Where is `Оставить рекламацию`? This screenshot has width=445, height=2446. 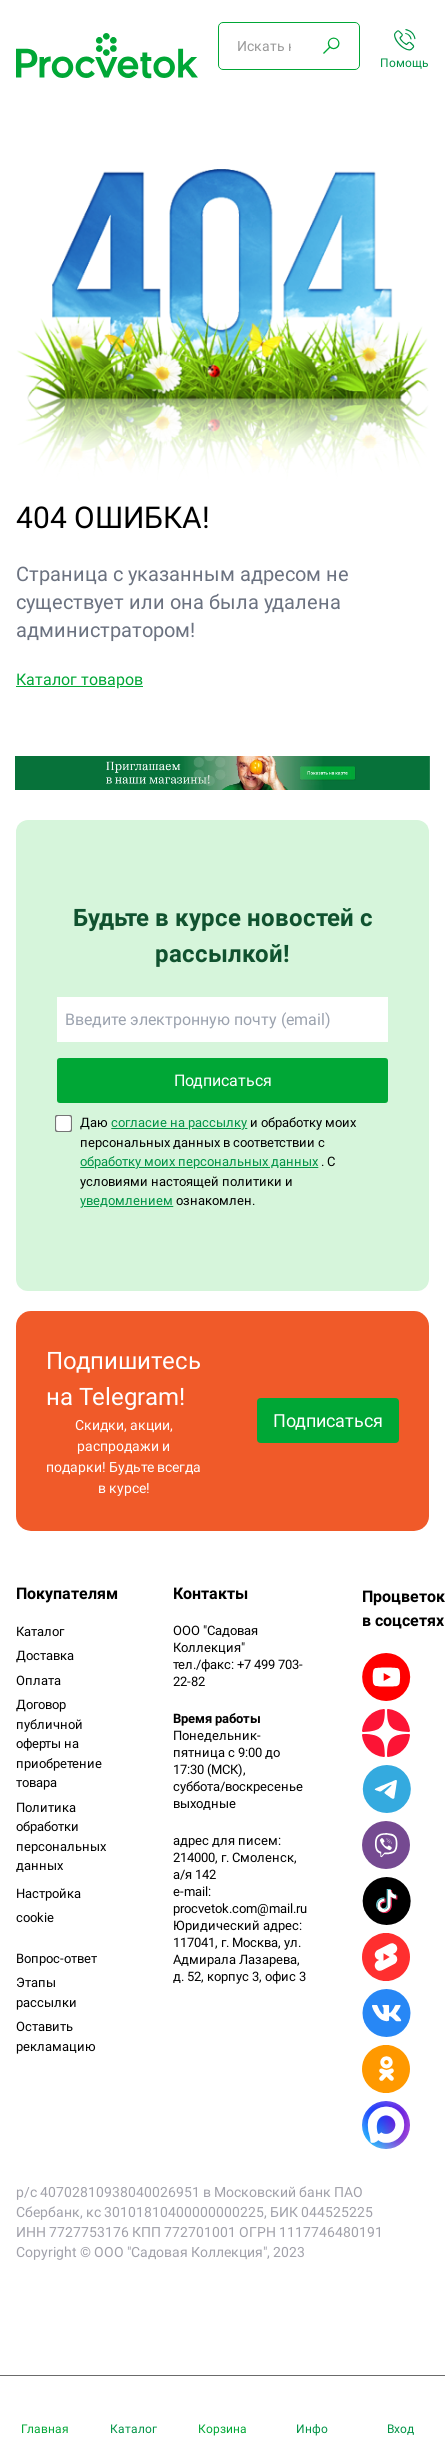 Оставить рекламацию is located at coordinates (56, 2036).